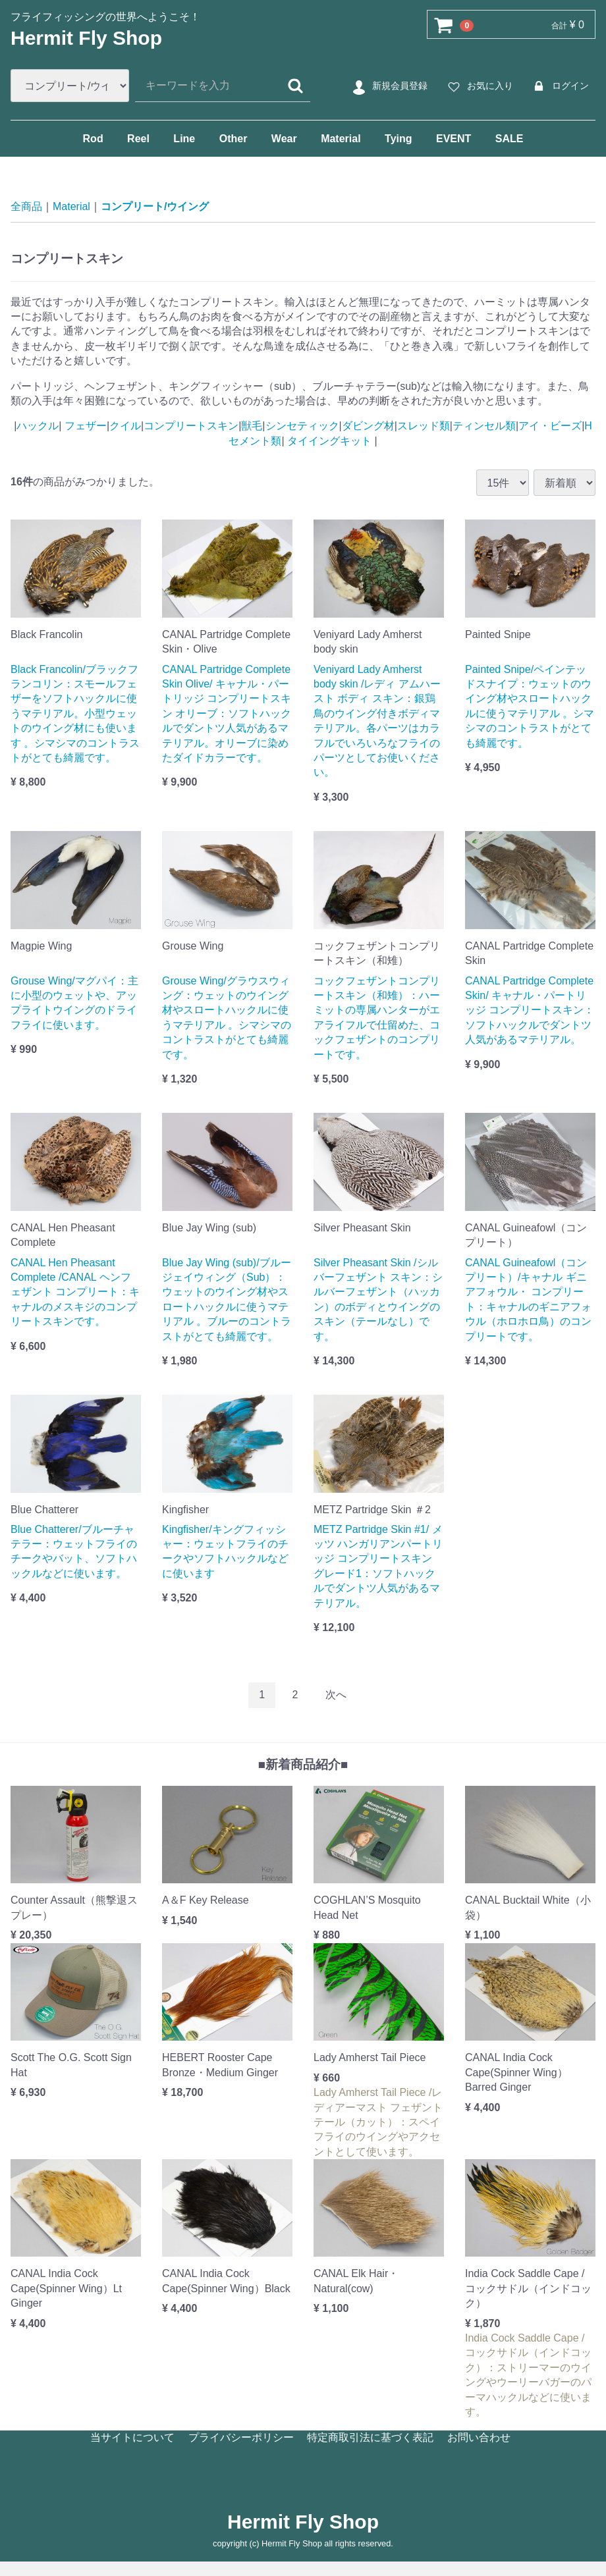 This screenshot has height=2576, width=606. I want to click on 当サイトについて, so click(132, 2437).